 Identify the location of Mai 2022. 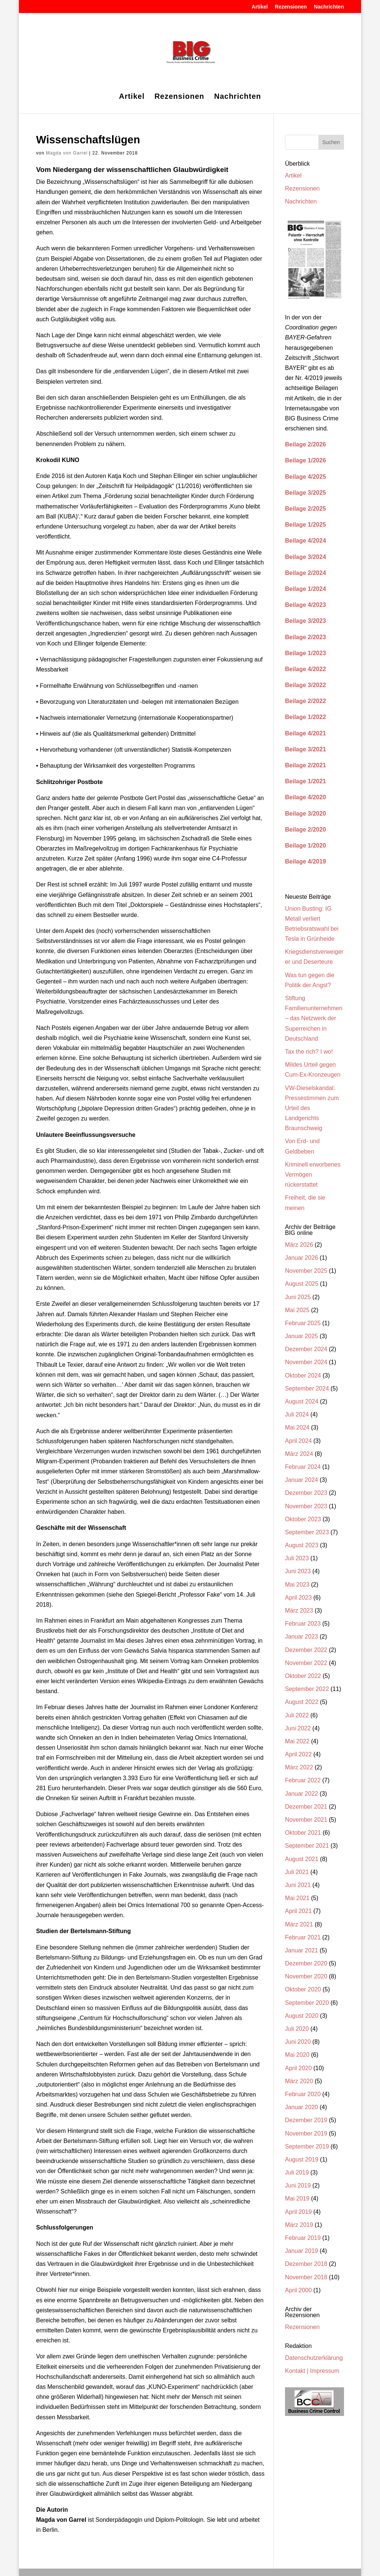
(297, 1741).